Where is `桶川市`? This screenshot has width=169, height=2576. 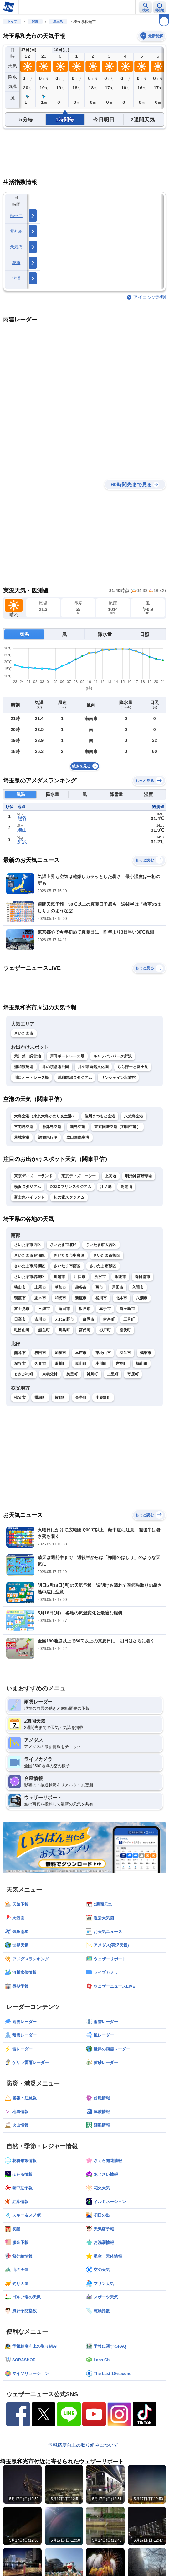 桶川市 is located at coordinates (101, 1298).